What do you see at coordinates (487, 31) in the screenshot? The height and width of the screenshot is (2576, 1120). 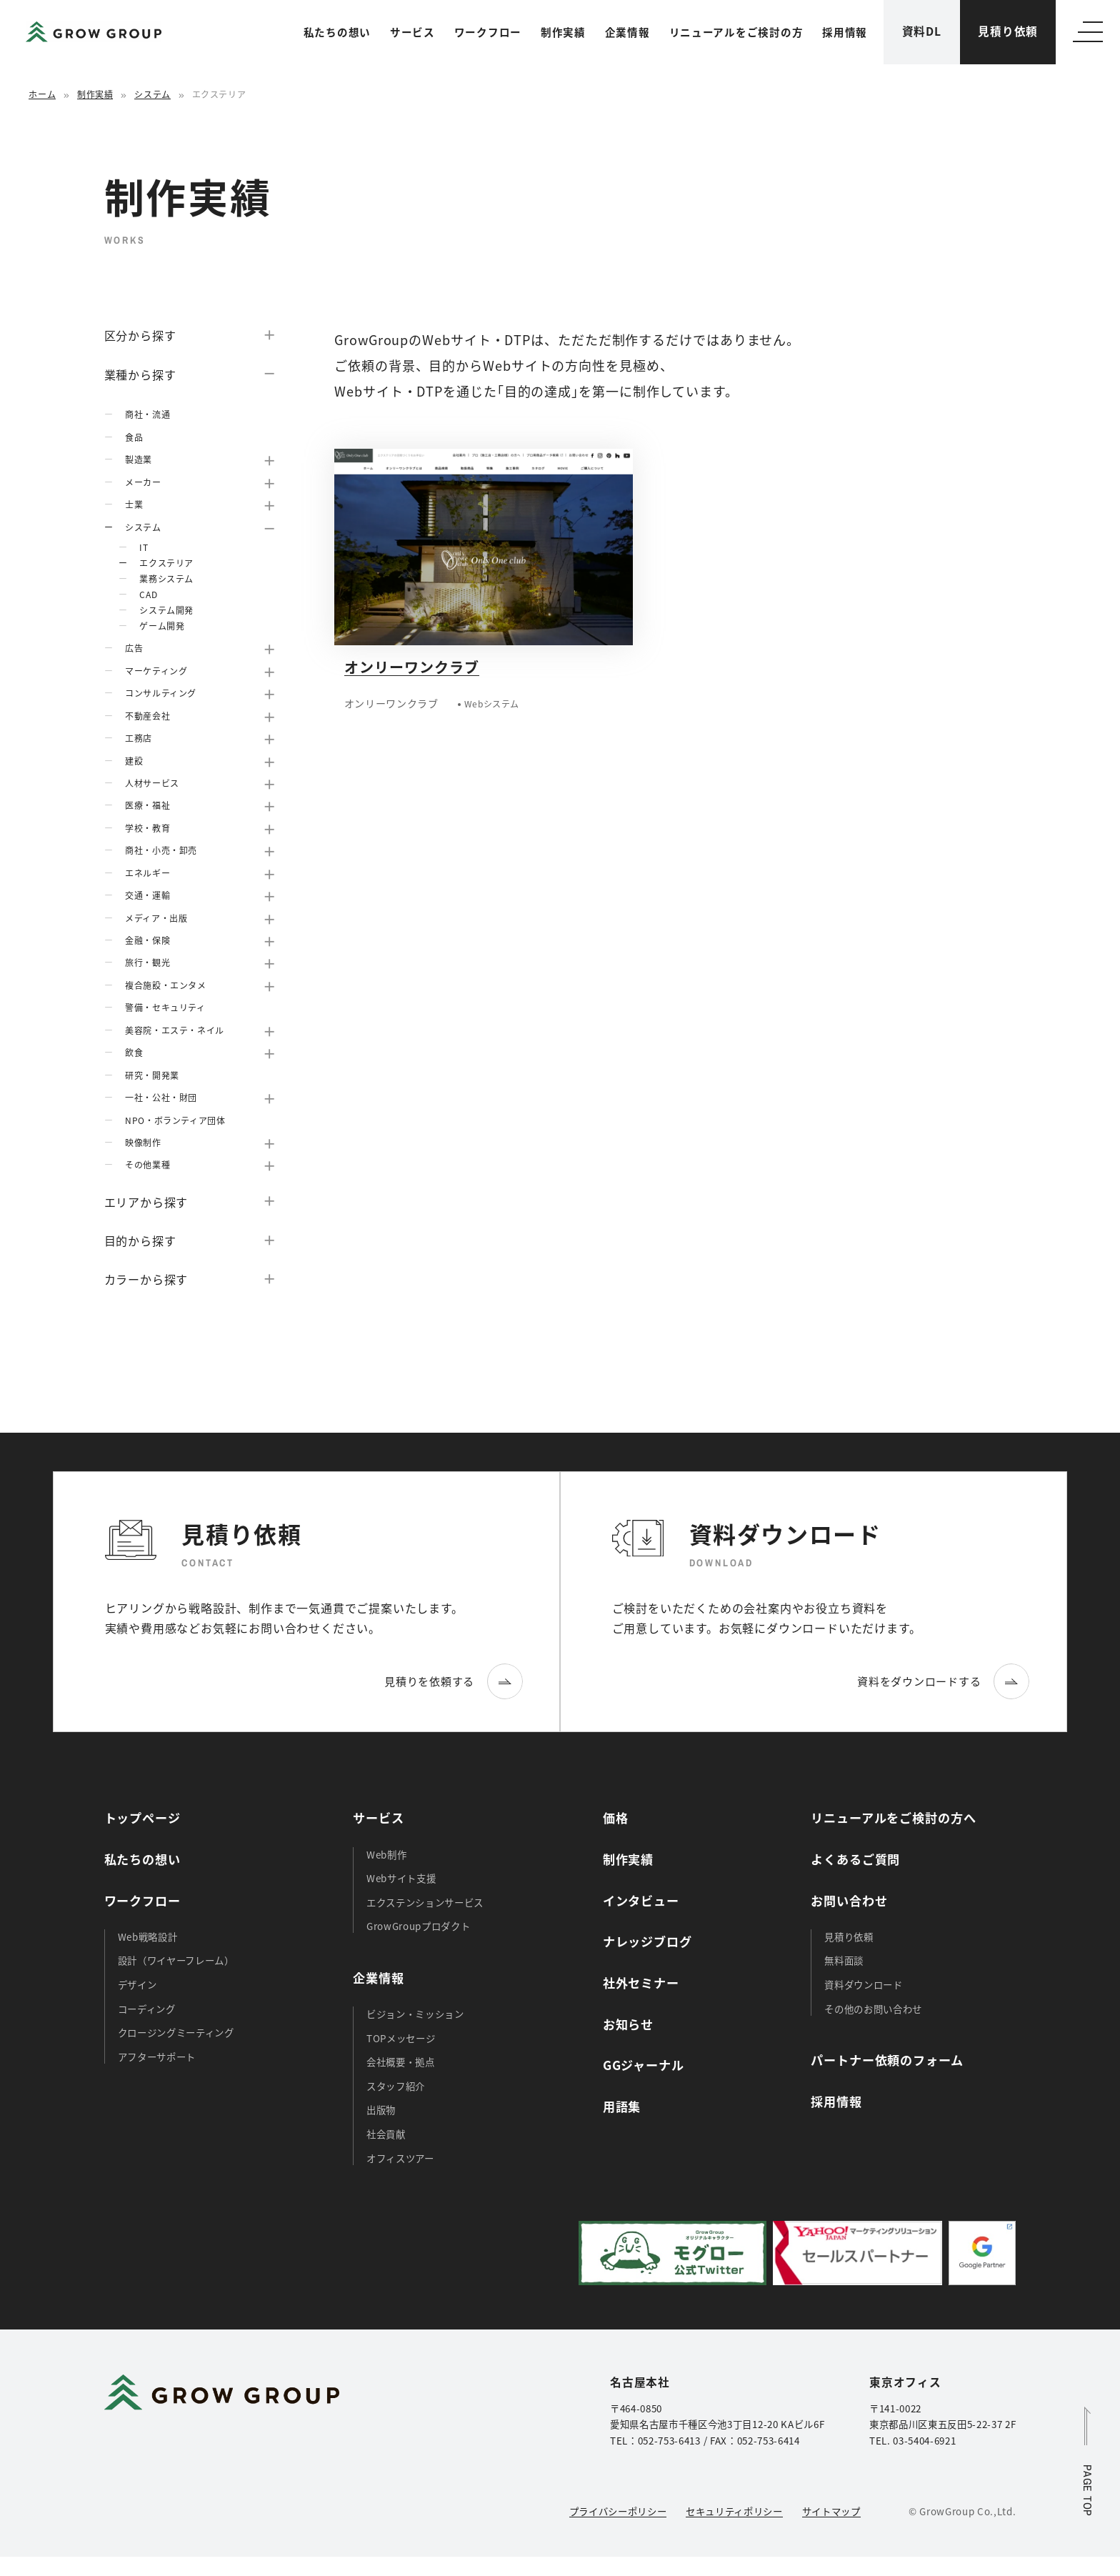 I see `ワークフロー` at bounding box center [487, 31].